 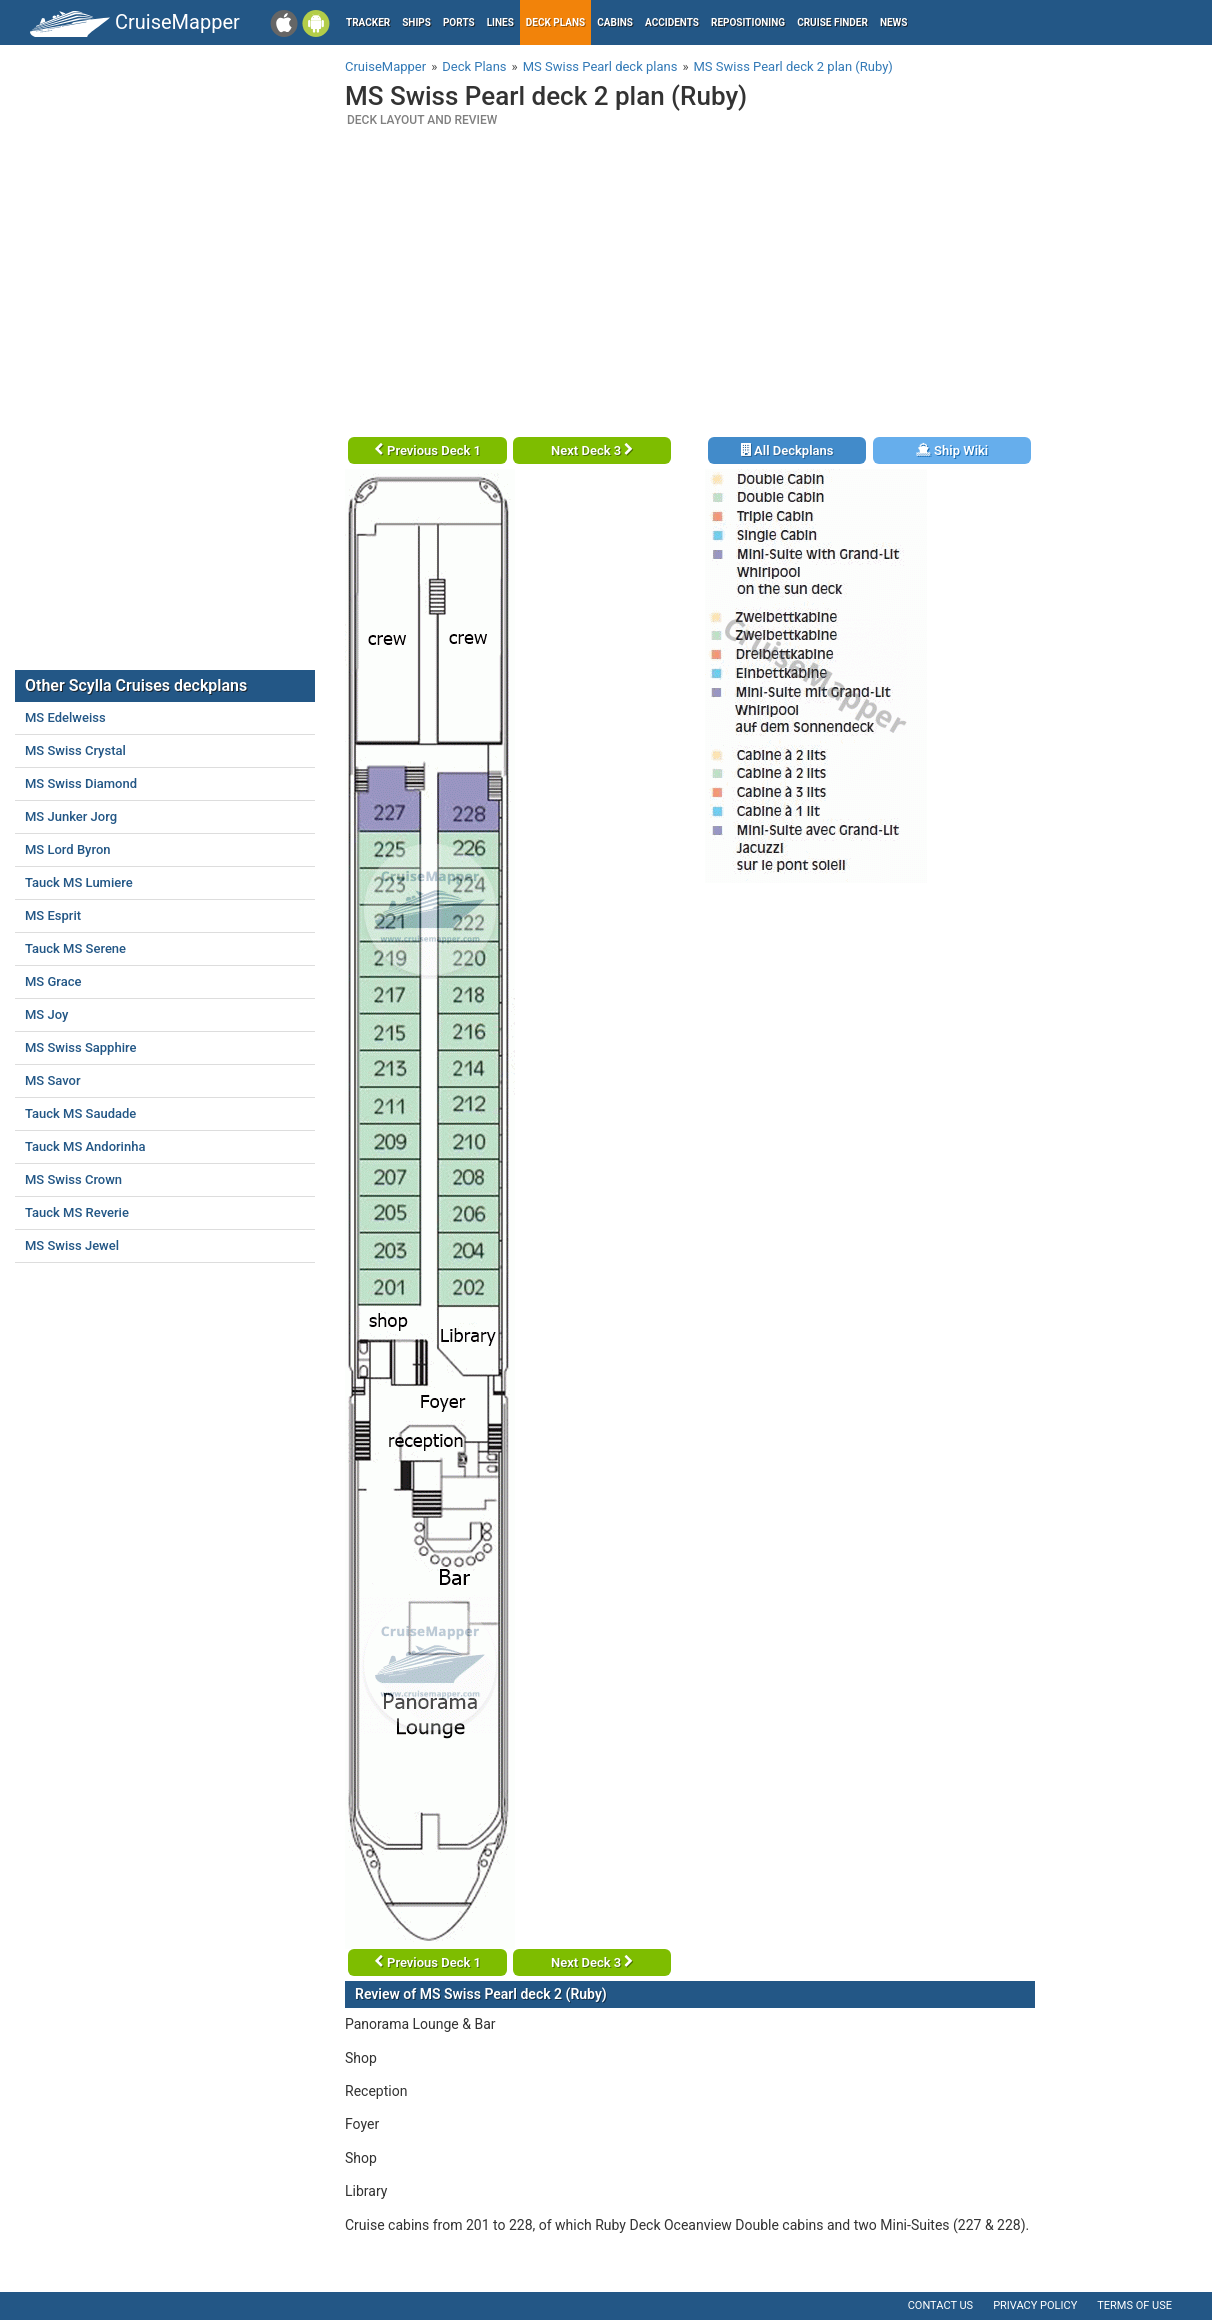 What do you see at coordinates (68, 849) in the screenshot?
I see `MS Lord Byron` at bounding box center [68, 849].